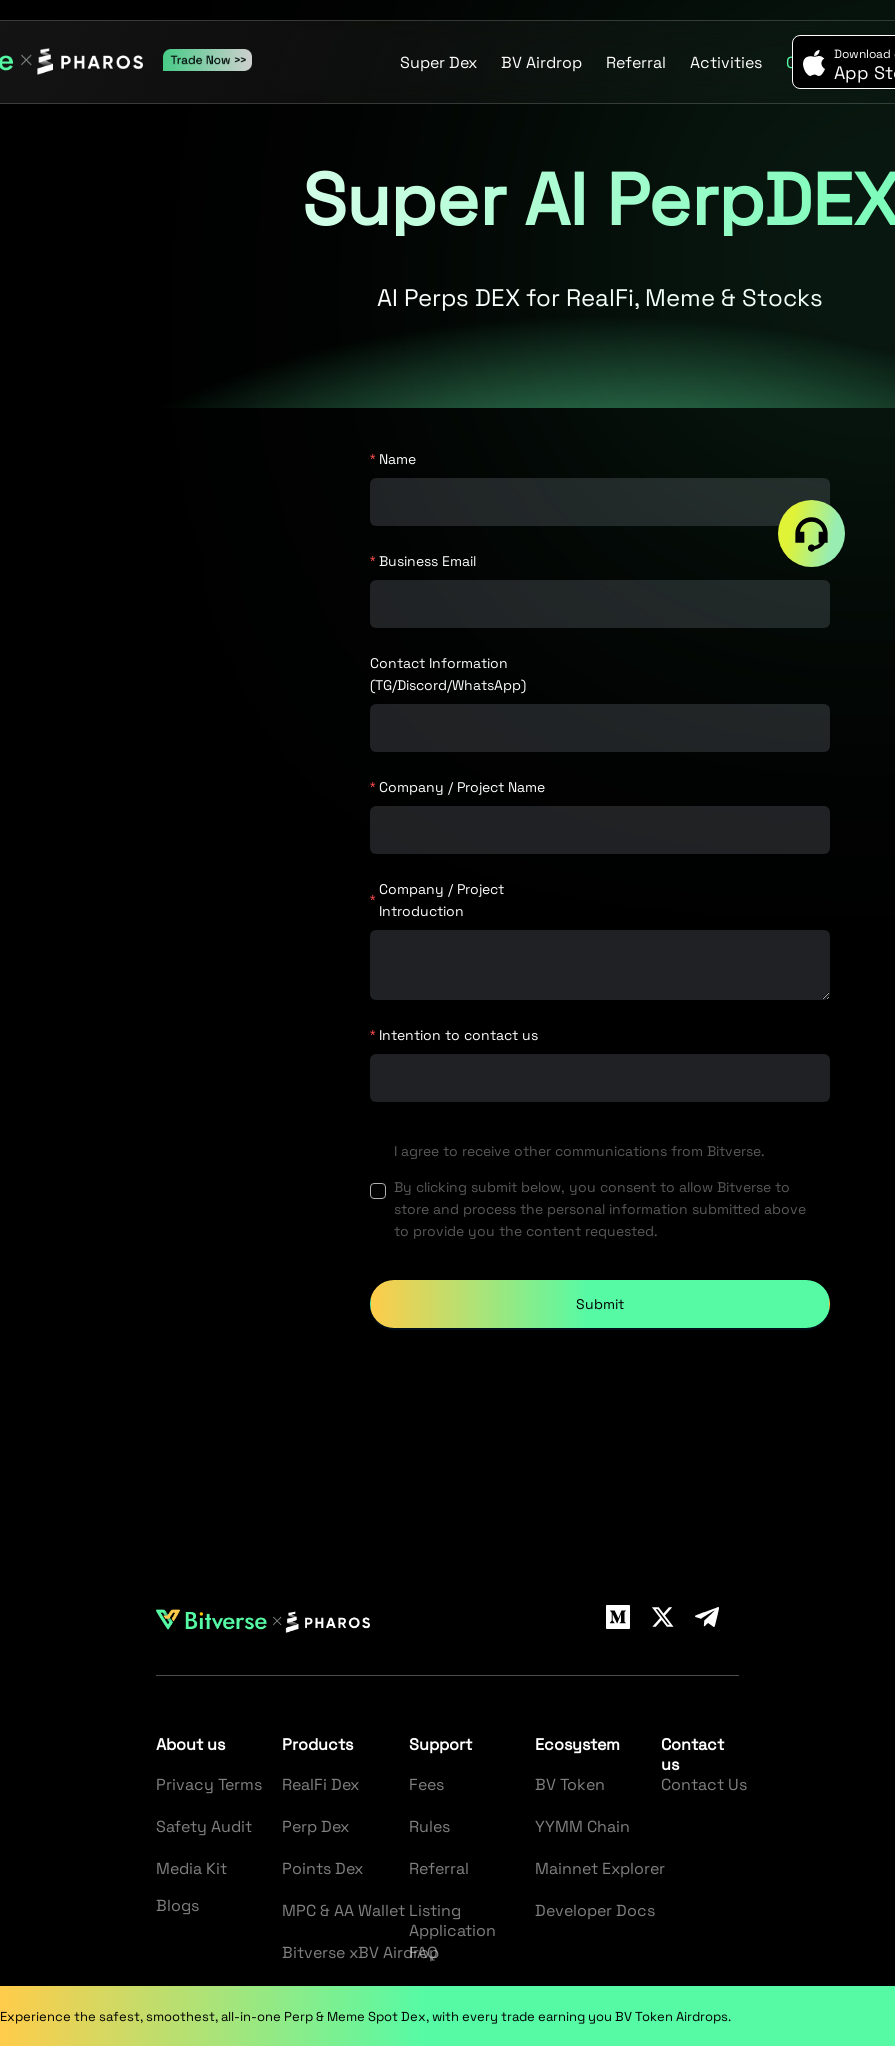  Describe the element at coordinates (600, 1868) in the screenshot. I see `Mainnet Explorer` at that location.